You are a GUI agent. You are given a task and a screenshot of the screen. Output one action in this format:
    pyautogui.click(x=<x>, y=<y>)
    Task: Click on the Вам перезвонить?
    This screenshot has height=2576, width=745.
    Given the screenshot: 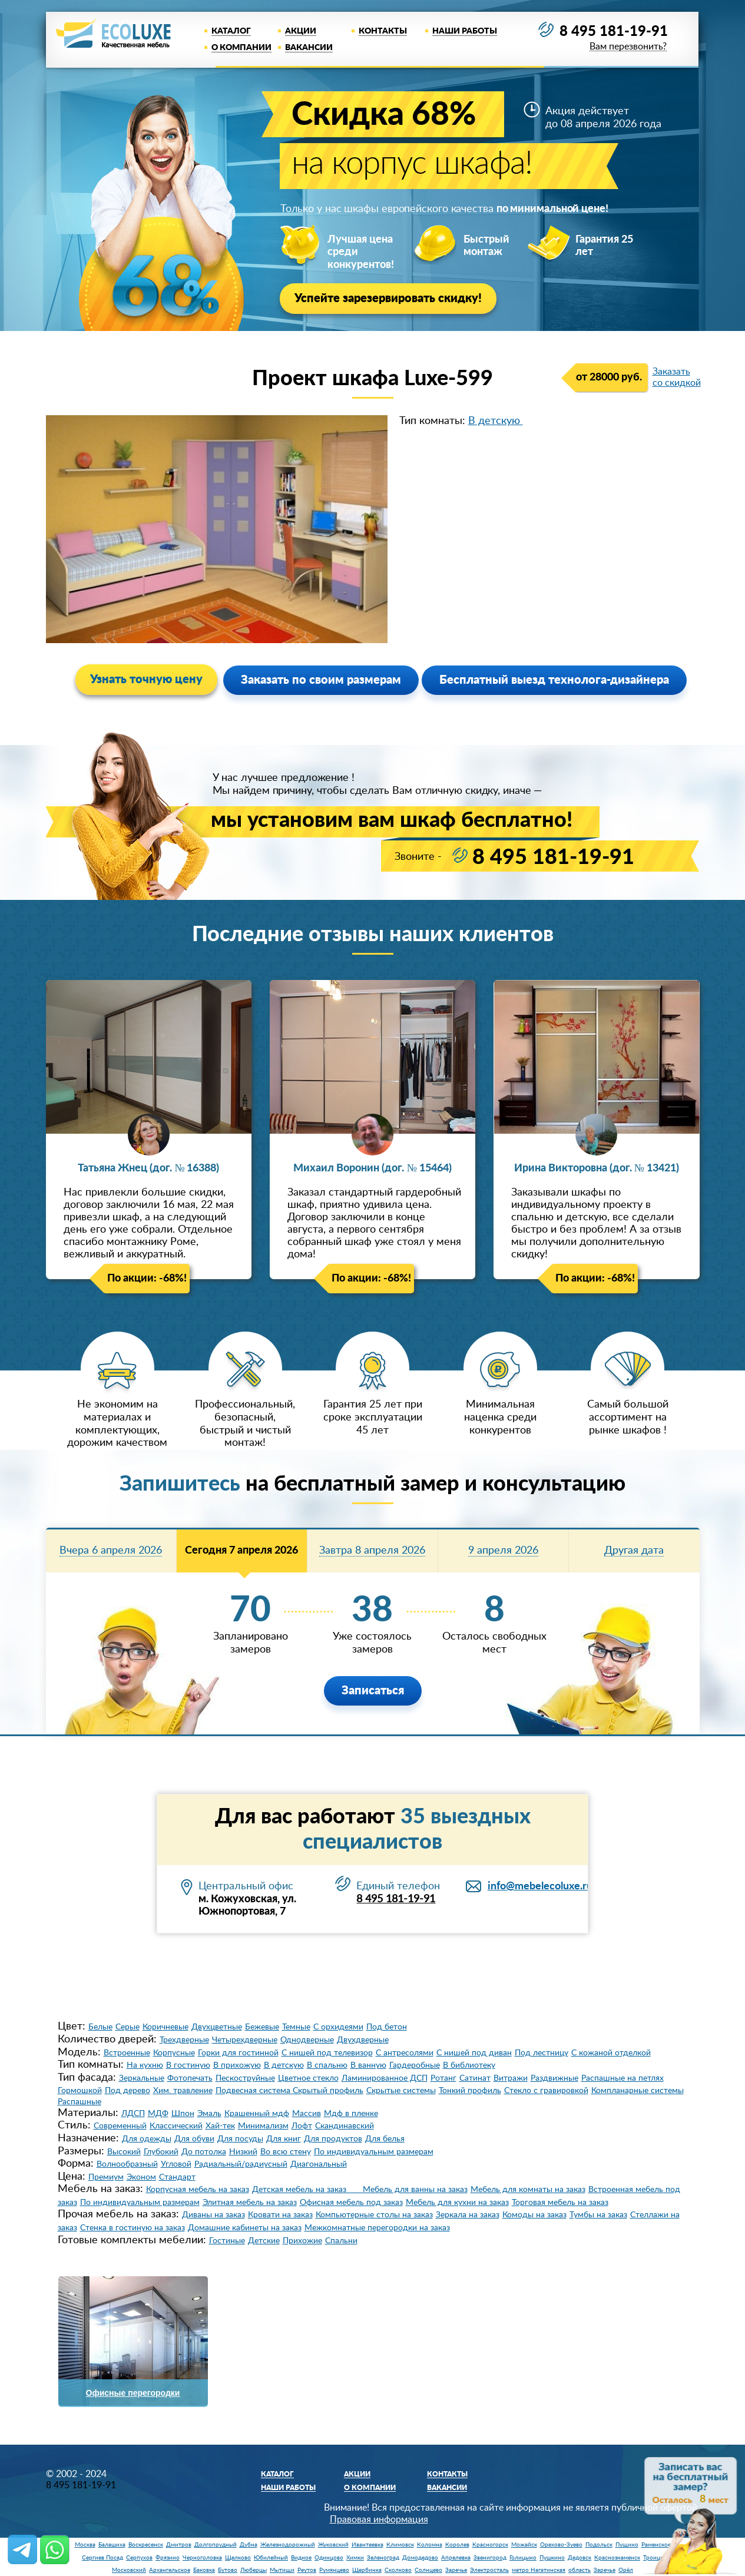 What is the action you would take?
    pyautogui.click(x=628, y=46)
    